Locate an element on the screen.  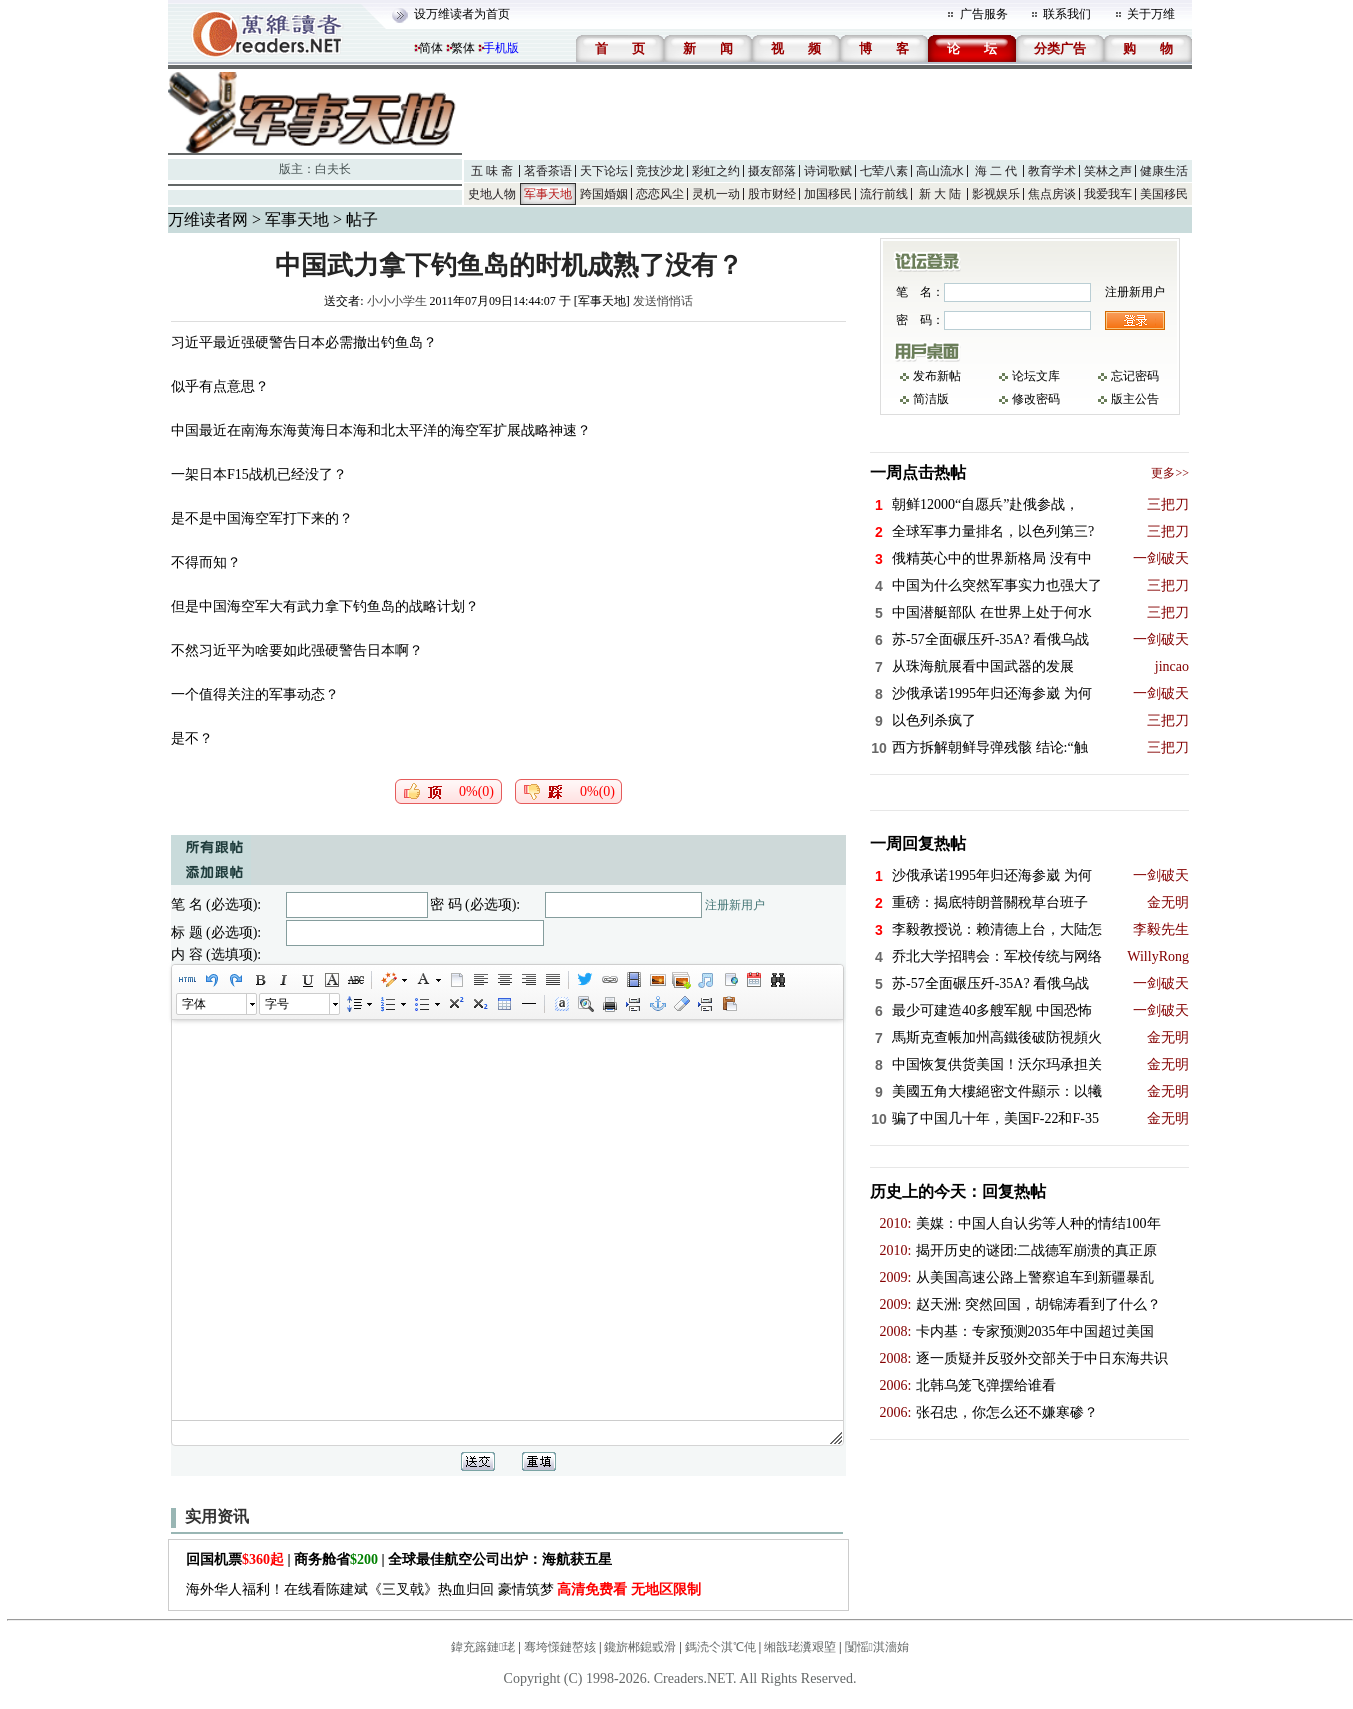
骞垮憡鏈嶅姟 is located at coordinates (560, 1647).